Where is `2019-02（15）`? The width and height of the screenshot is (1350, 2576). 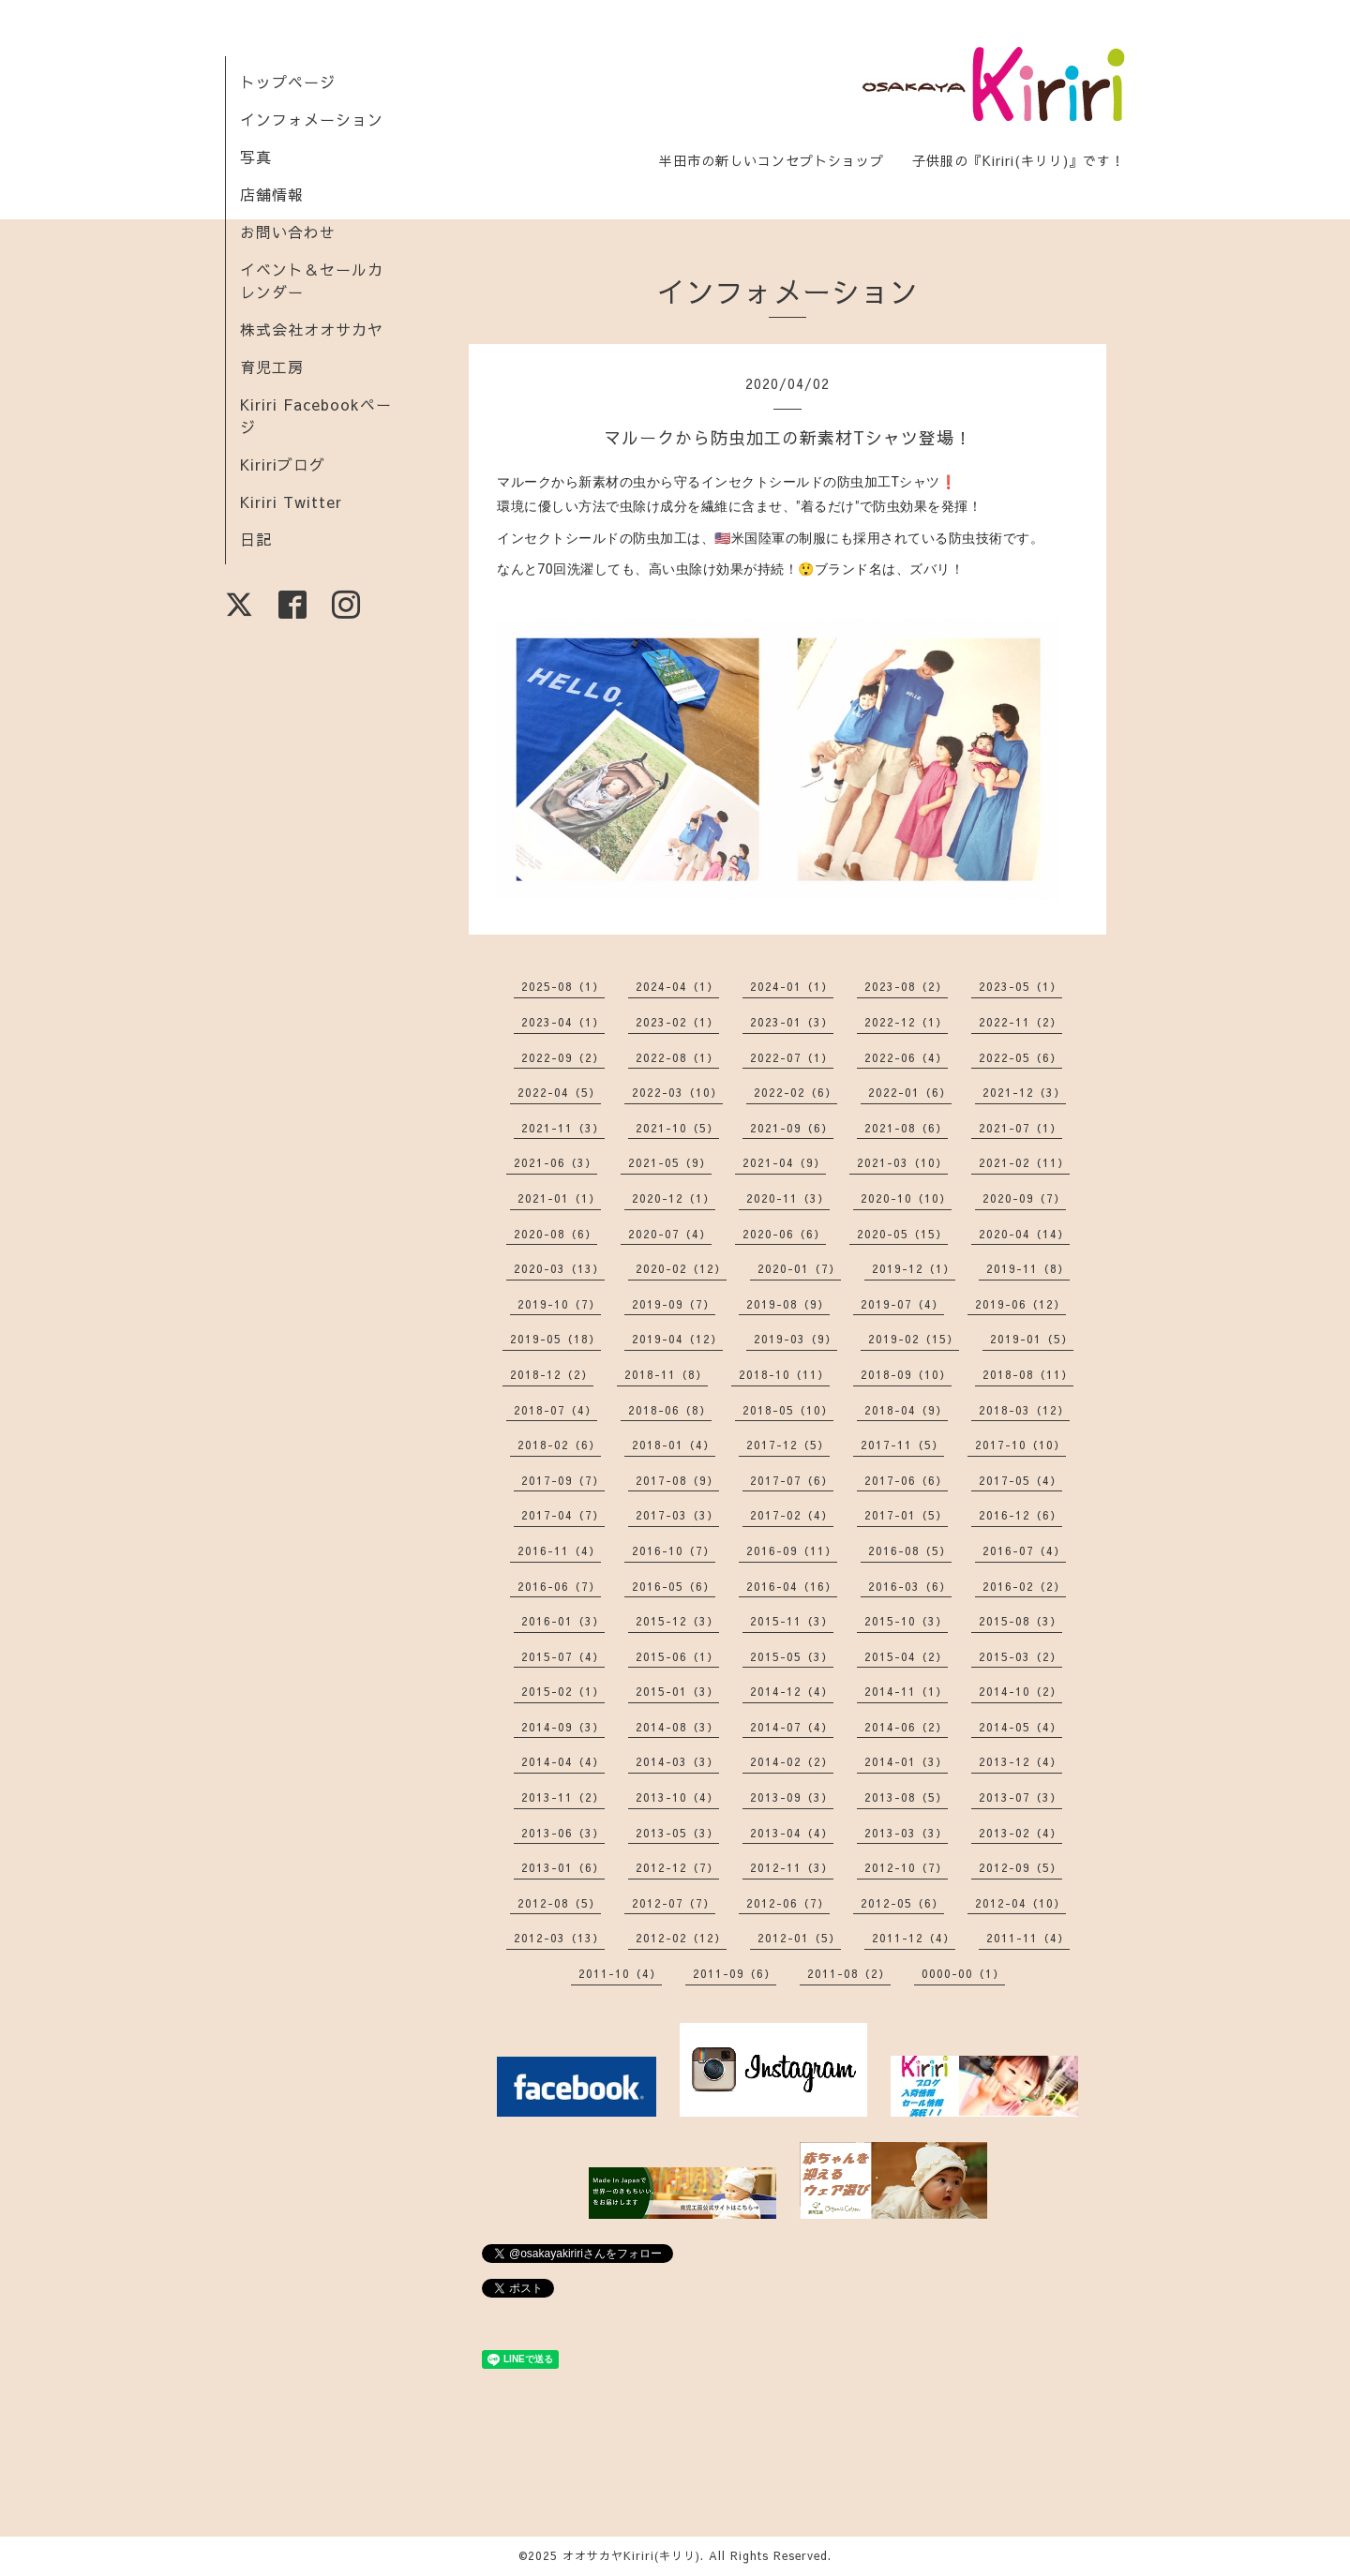 2019-02（15） is located at coordinates (913, 1338).